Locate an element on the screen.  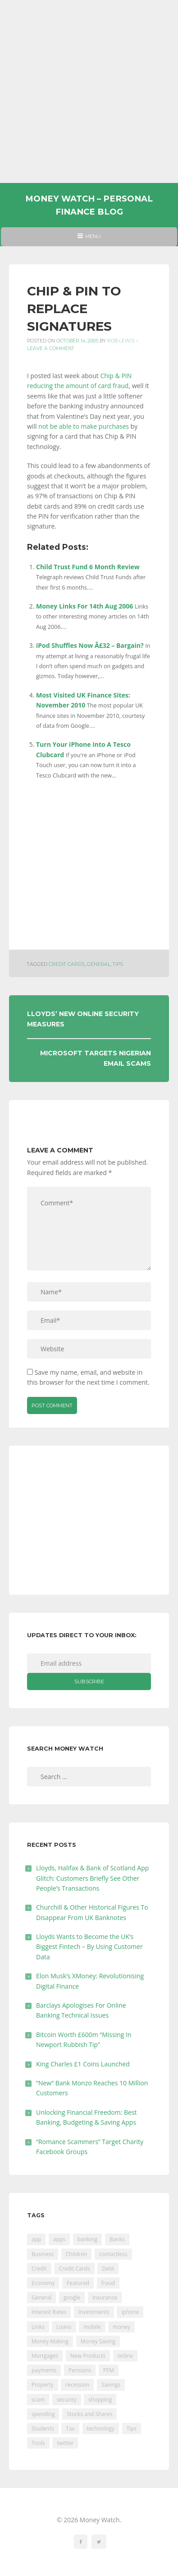
King Charles £1 Coins Launched is located at coordinates (83, 2064).